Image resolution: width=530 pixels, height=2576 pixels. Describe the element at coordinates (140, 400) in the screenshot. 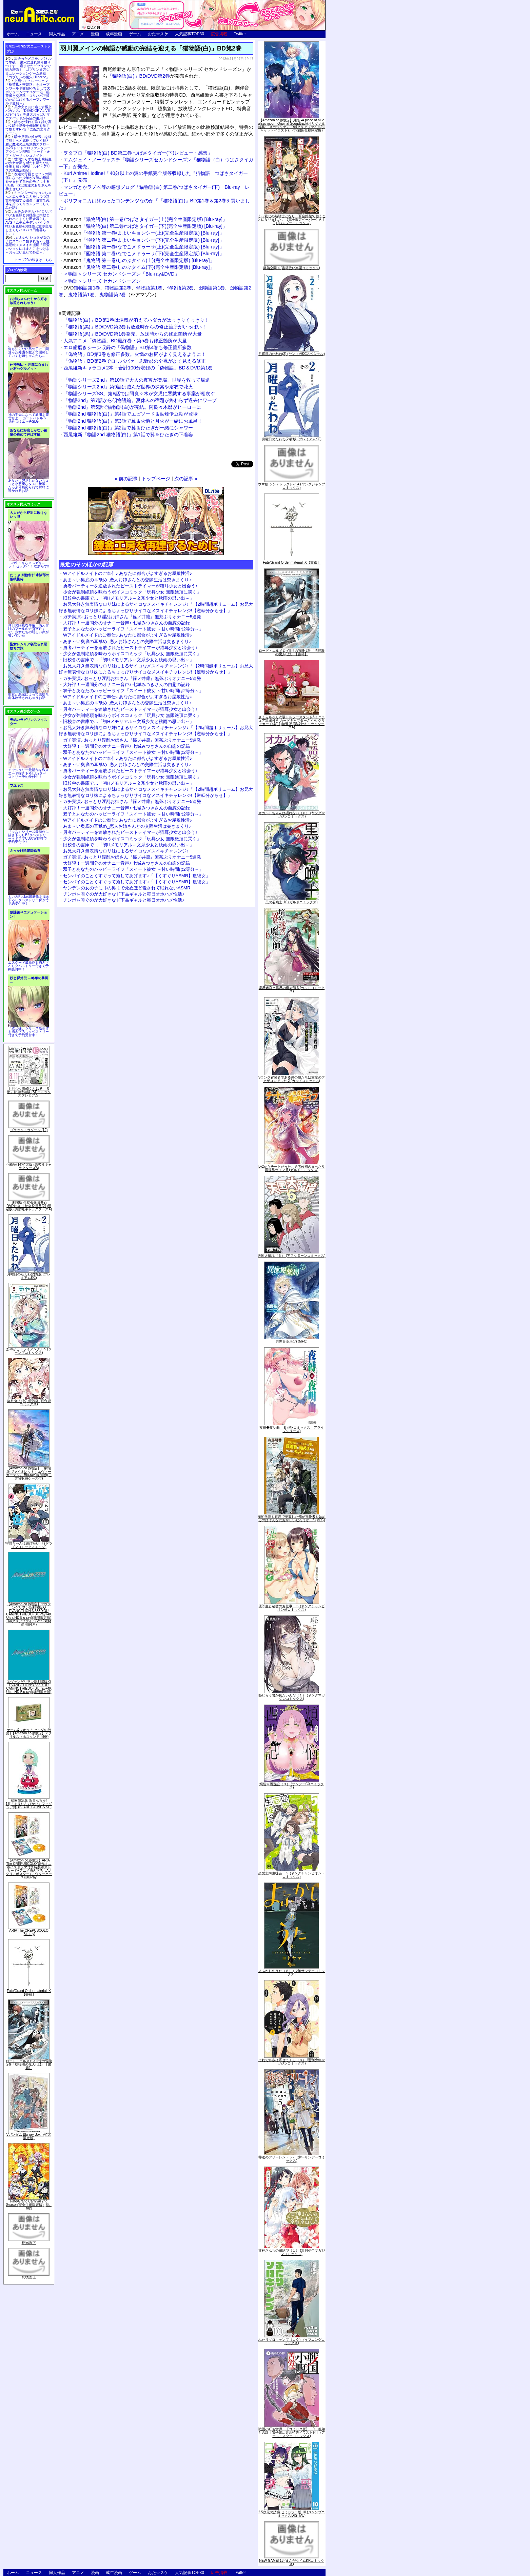

I see `「物語2nd」第7話から傾物語編。夏休みの宿題が終わらず過去にワープ` at that location.